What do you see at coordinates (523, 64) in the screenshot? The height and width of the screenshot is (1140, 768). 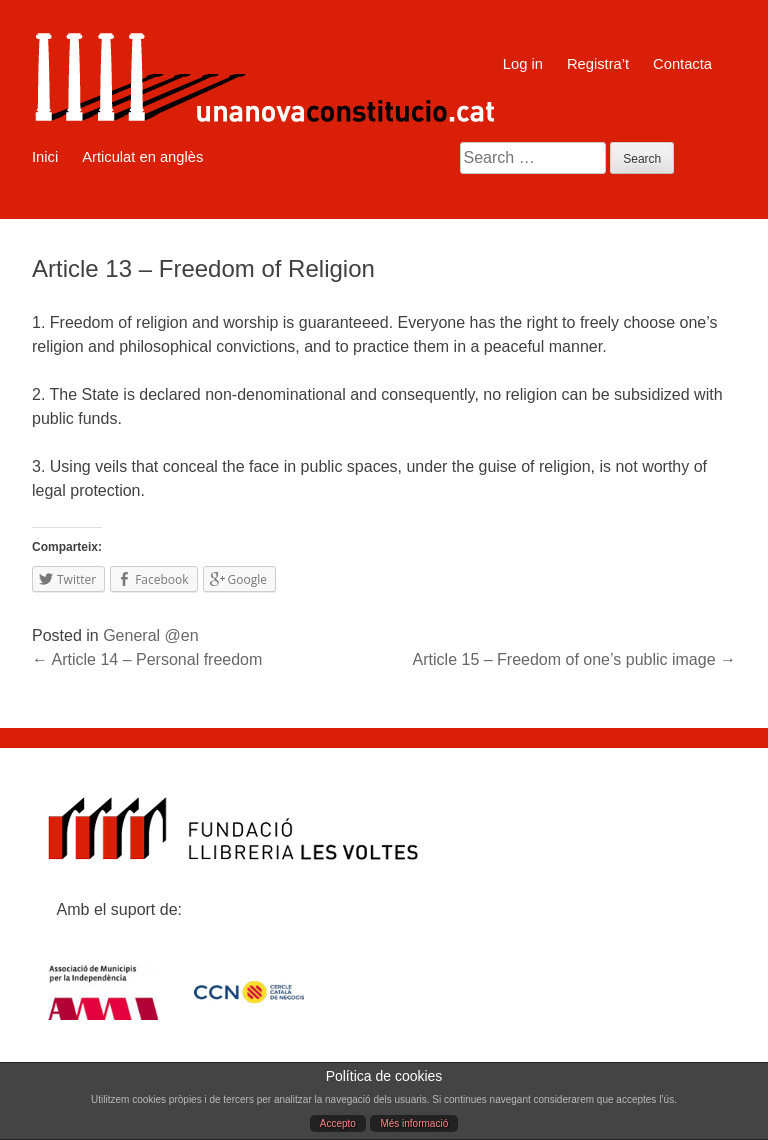 I see `Log in` at bounding box center [523, 64].